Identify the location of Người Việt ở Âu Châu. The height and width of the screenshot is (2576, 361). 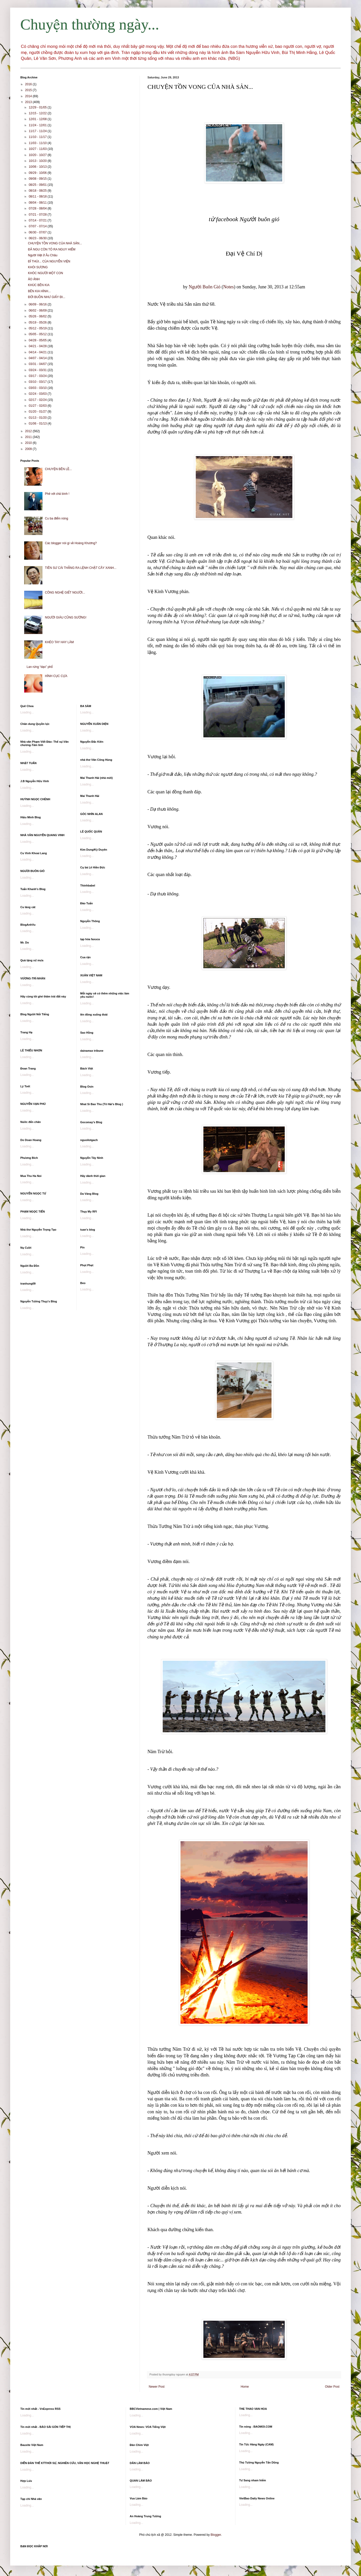
(42, 255).